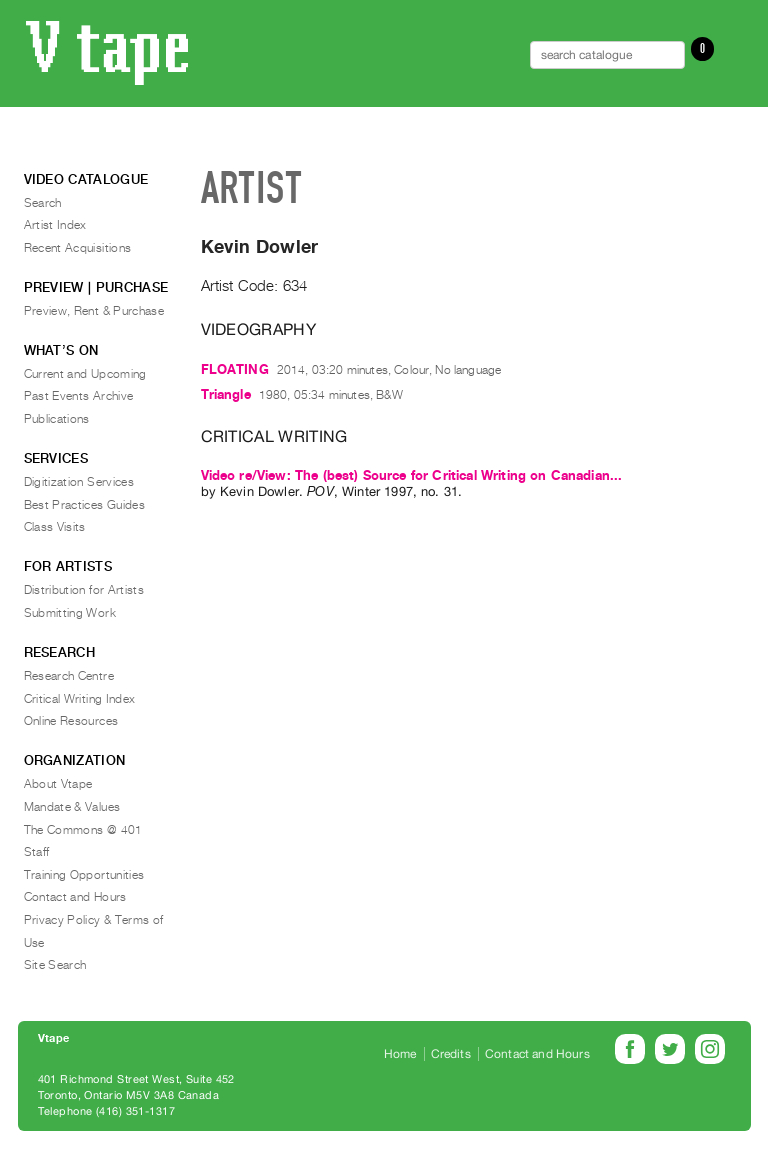  Describe the element at coordinates (72, 807) in the screenshot. I see `Mandate & Values` at that location.